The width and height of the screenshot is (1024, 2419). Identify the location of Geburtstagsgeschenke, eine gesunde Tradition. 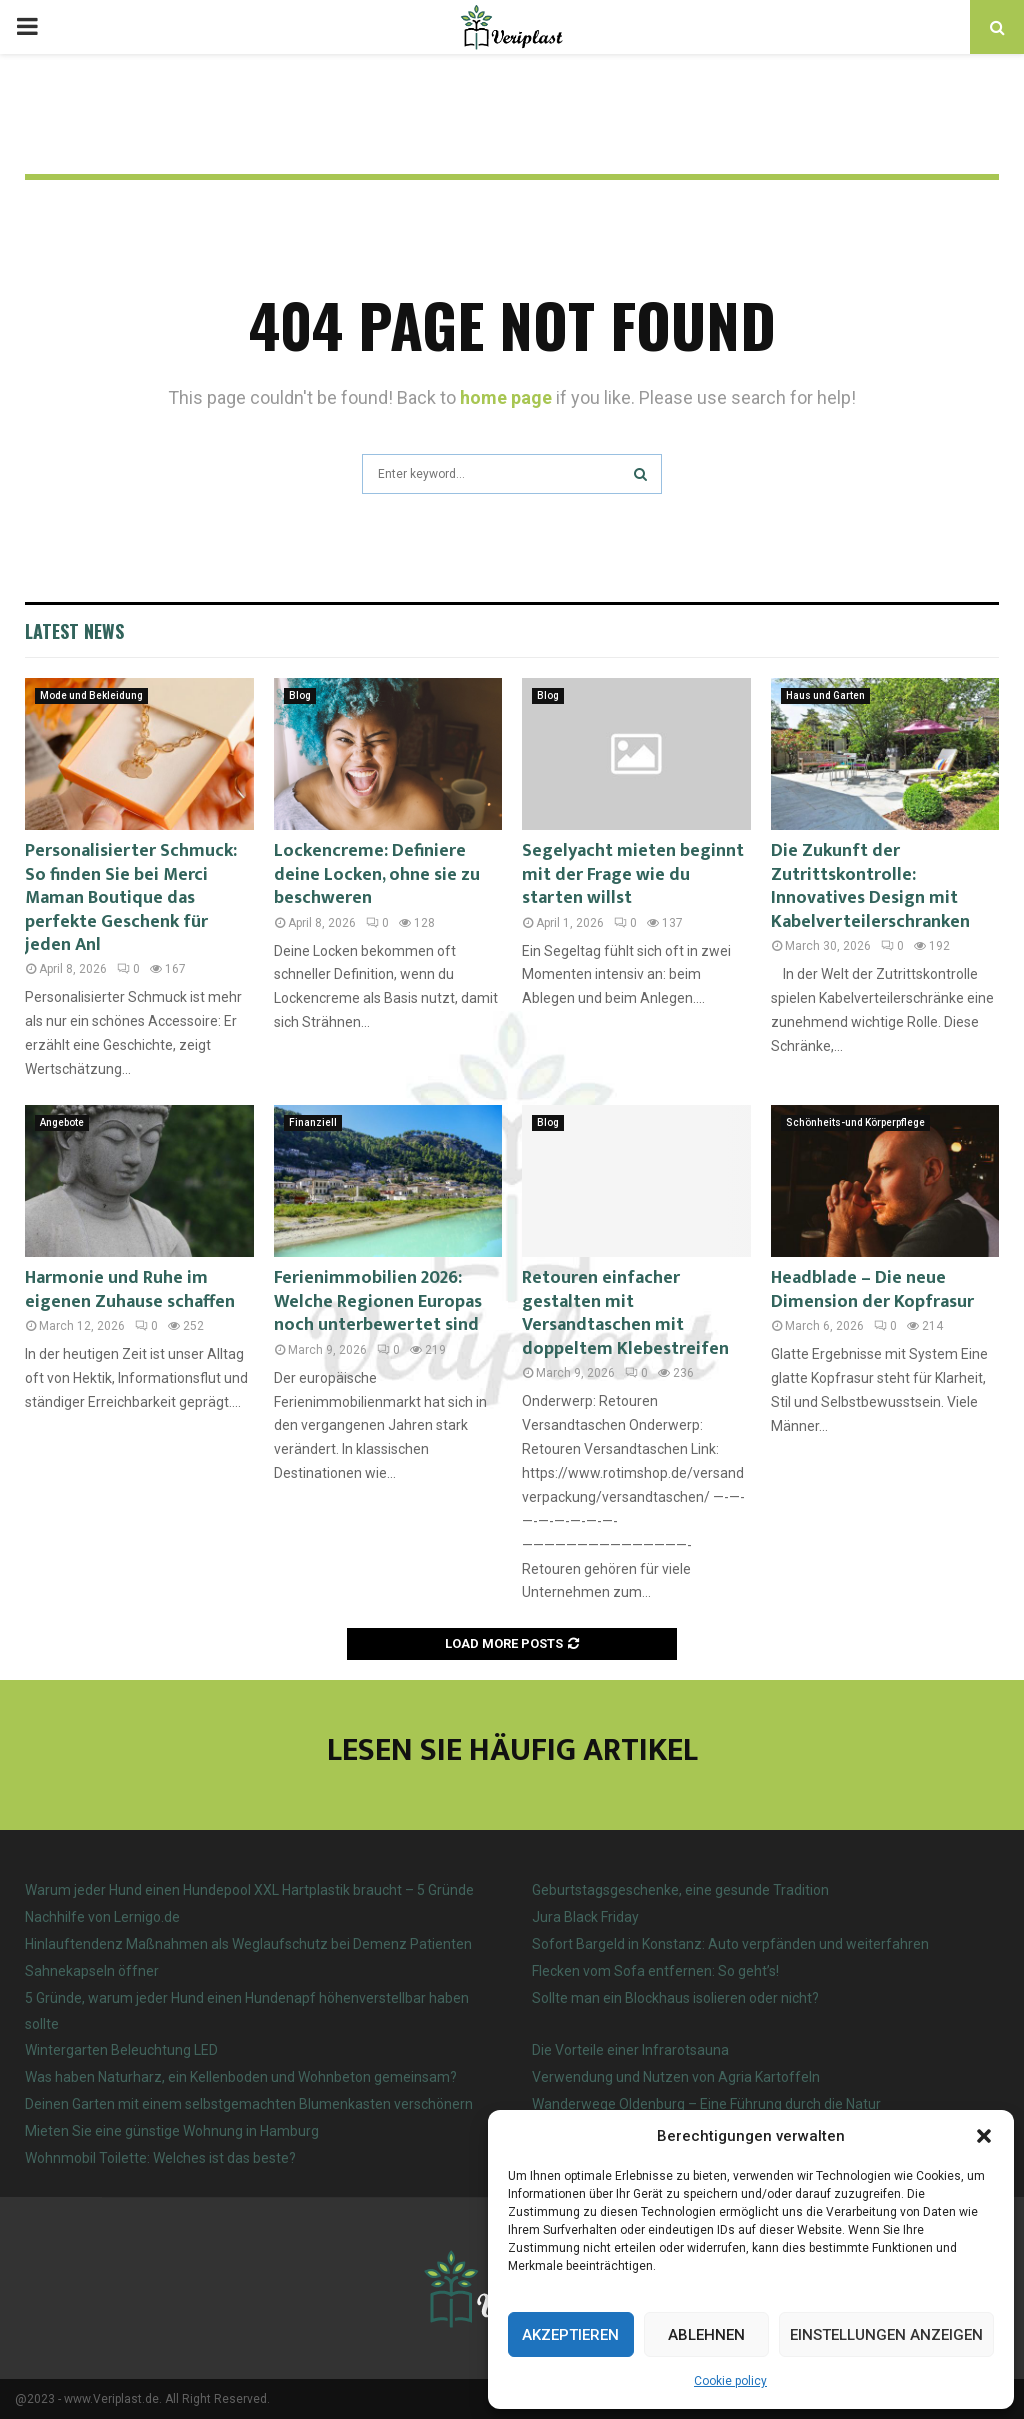
(680, 1890).